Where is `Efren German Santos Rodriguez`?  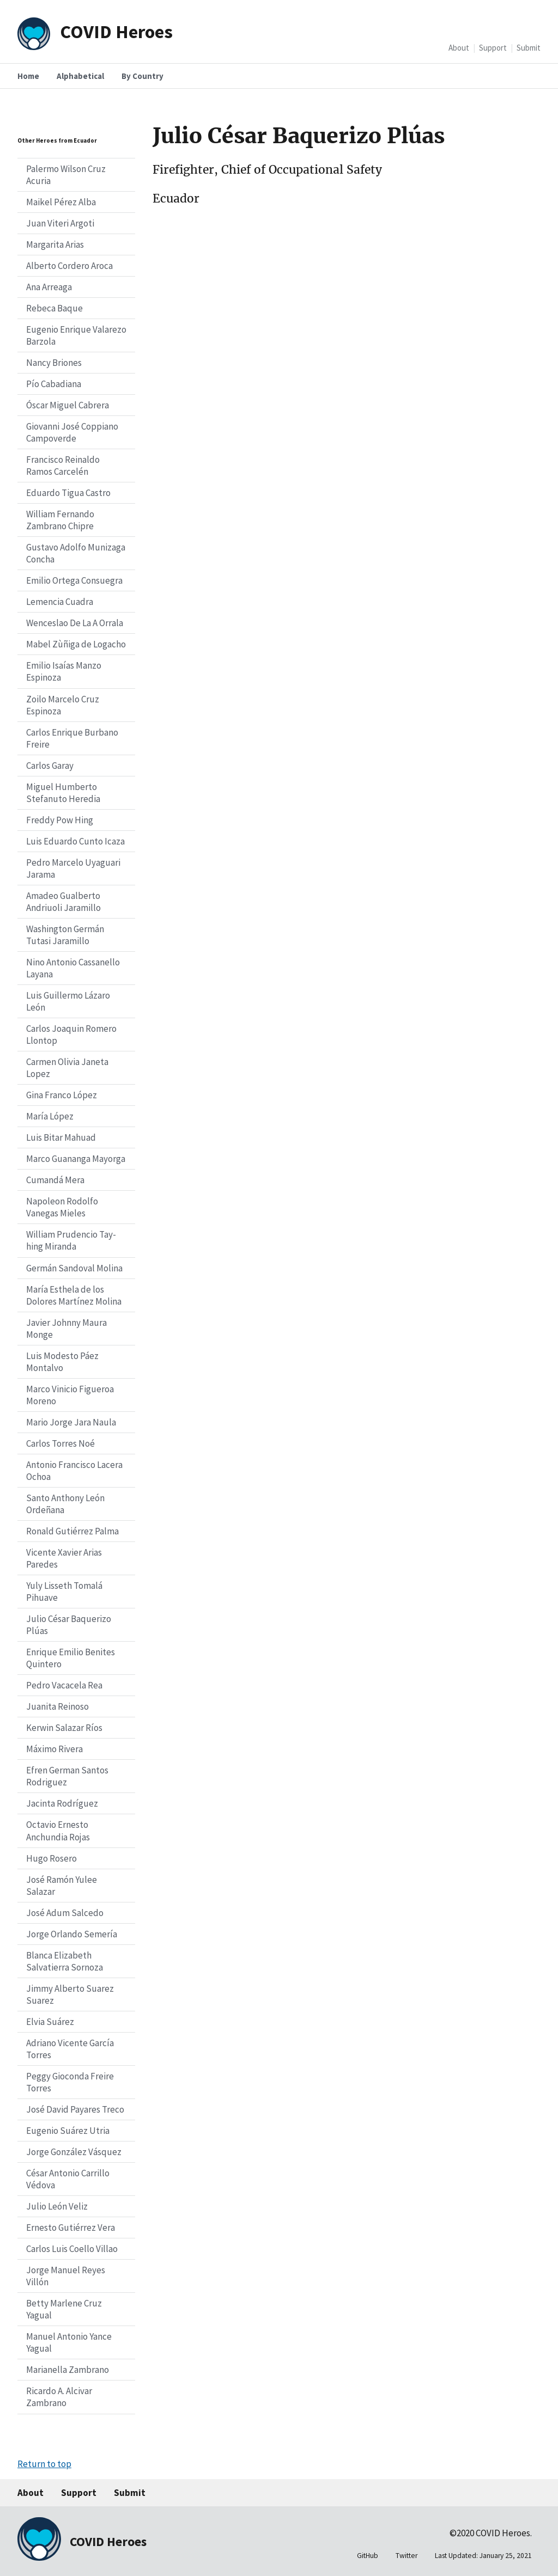 Efren German Santos Rodriguez is located at coordinates (67, 1776).